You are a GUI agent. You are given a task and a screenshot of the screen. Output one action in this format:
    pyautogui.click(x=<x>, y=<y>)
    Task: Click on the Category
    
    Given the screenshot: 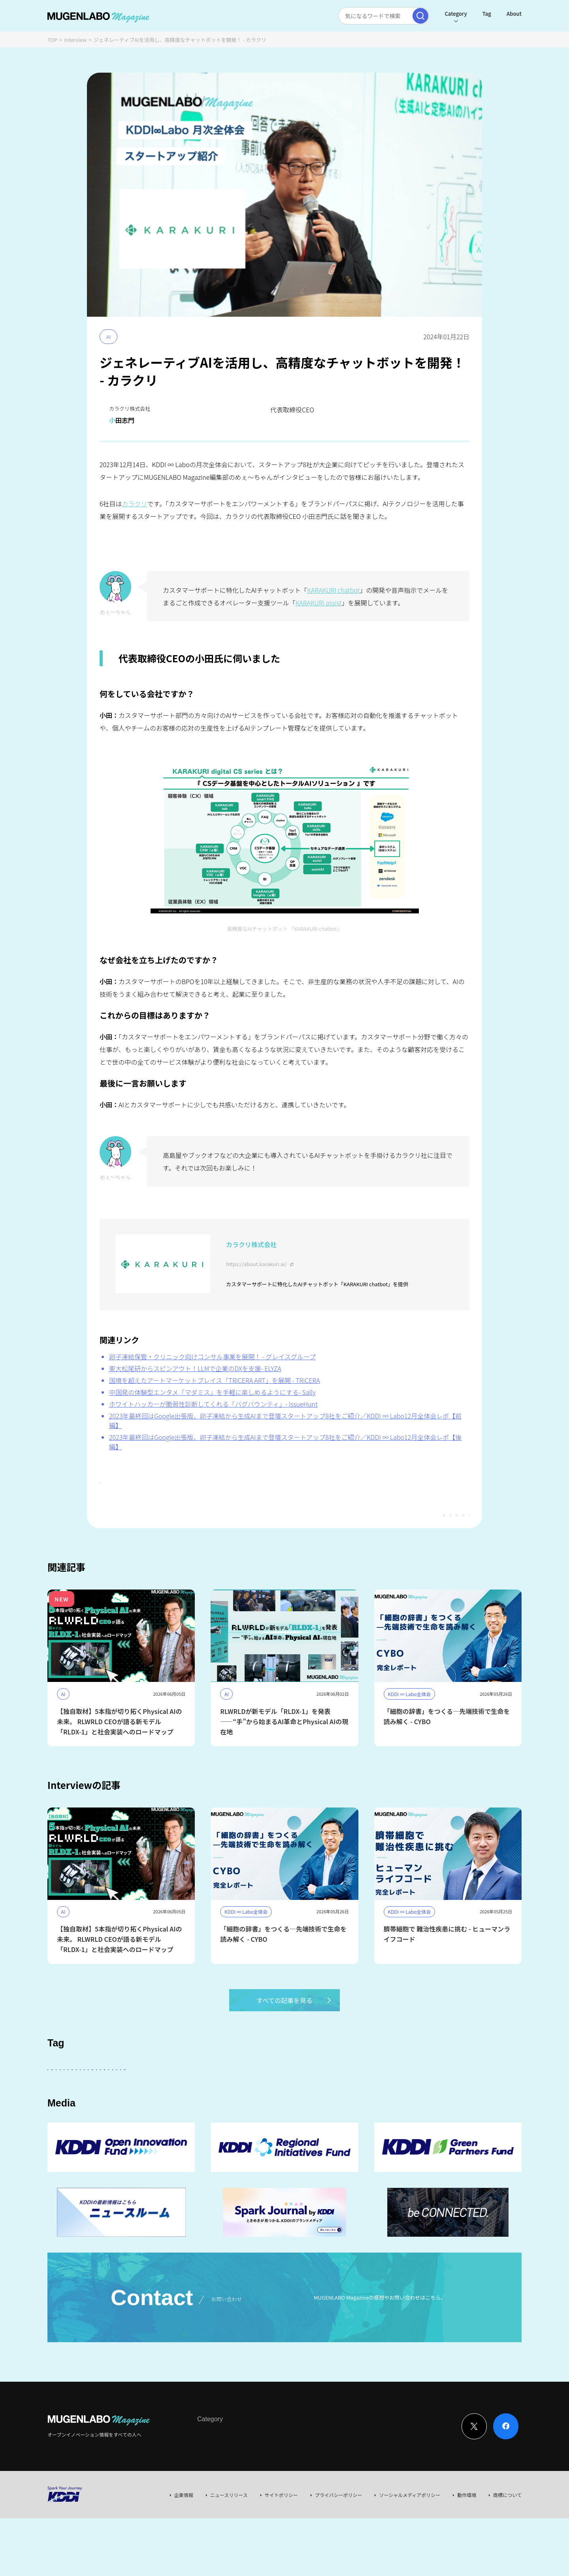 What is the action you would take?
    pyautogui.click(x=456, y=13)
    